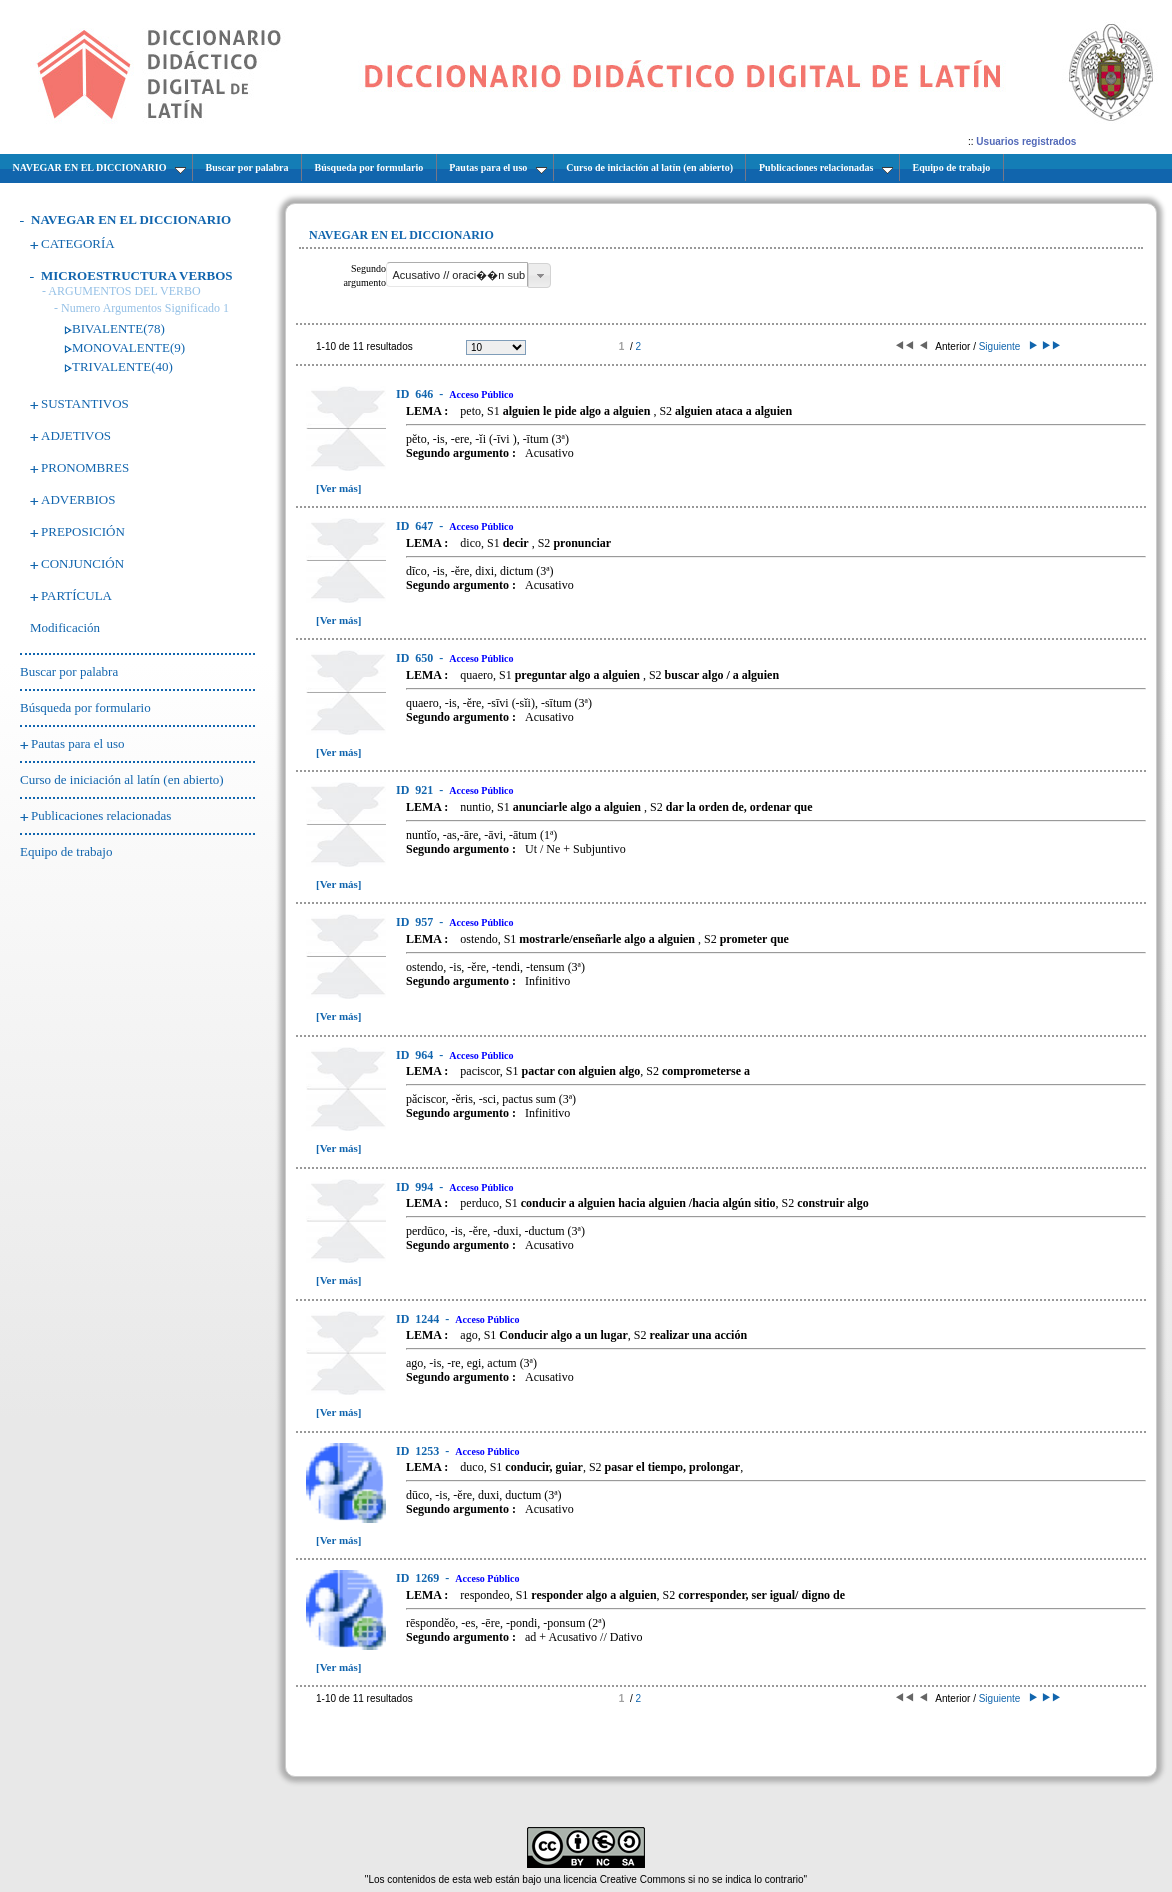 The width and height of the screenshot is (1172, 1892). Describe the element at coordinates (419, 1578) in the screenshot. I see `1269` at that location.